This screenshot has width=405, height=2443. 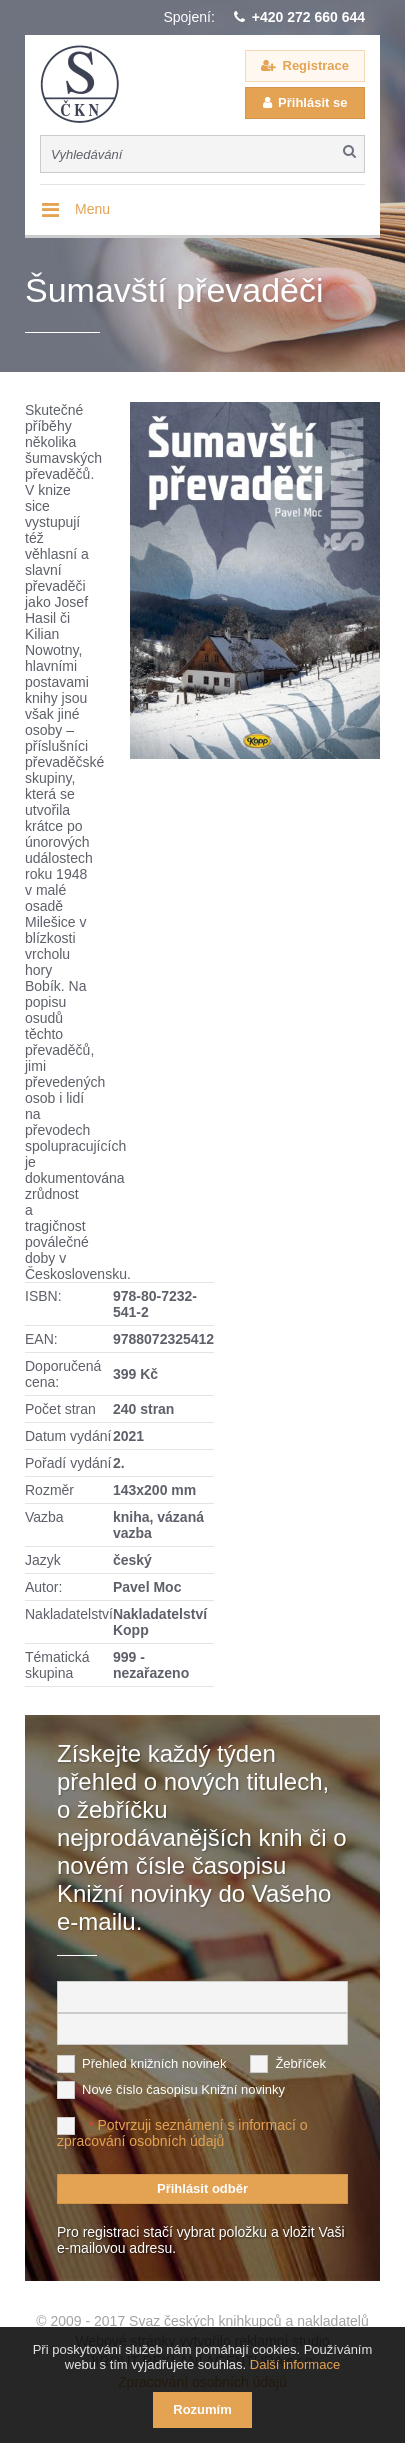 What do you see at coordinates (202, 2409) in the screenshot?
I see `Rozumím` at bounding box center [202, 2409].